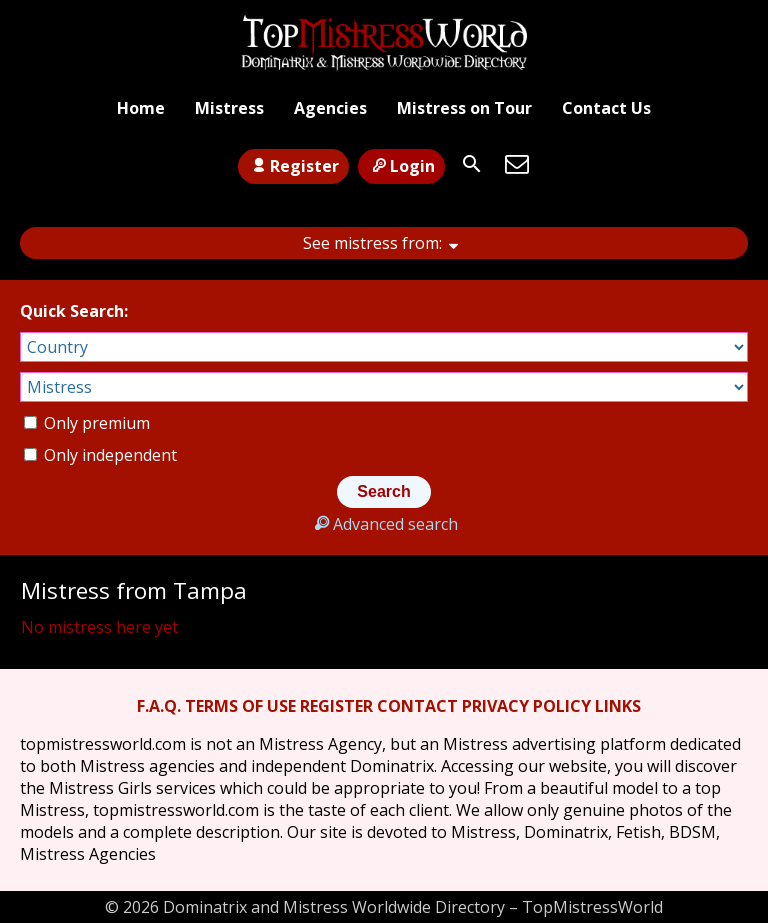 The height and width of the screenshot is (923, 768). I want to click on TERMS OF USE, so click(240, 706).